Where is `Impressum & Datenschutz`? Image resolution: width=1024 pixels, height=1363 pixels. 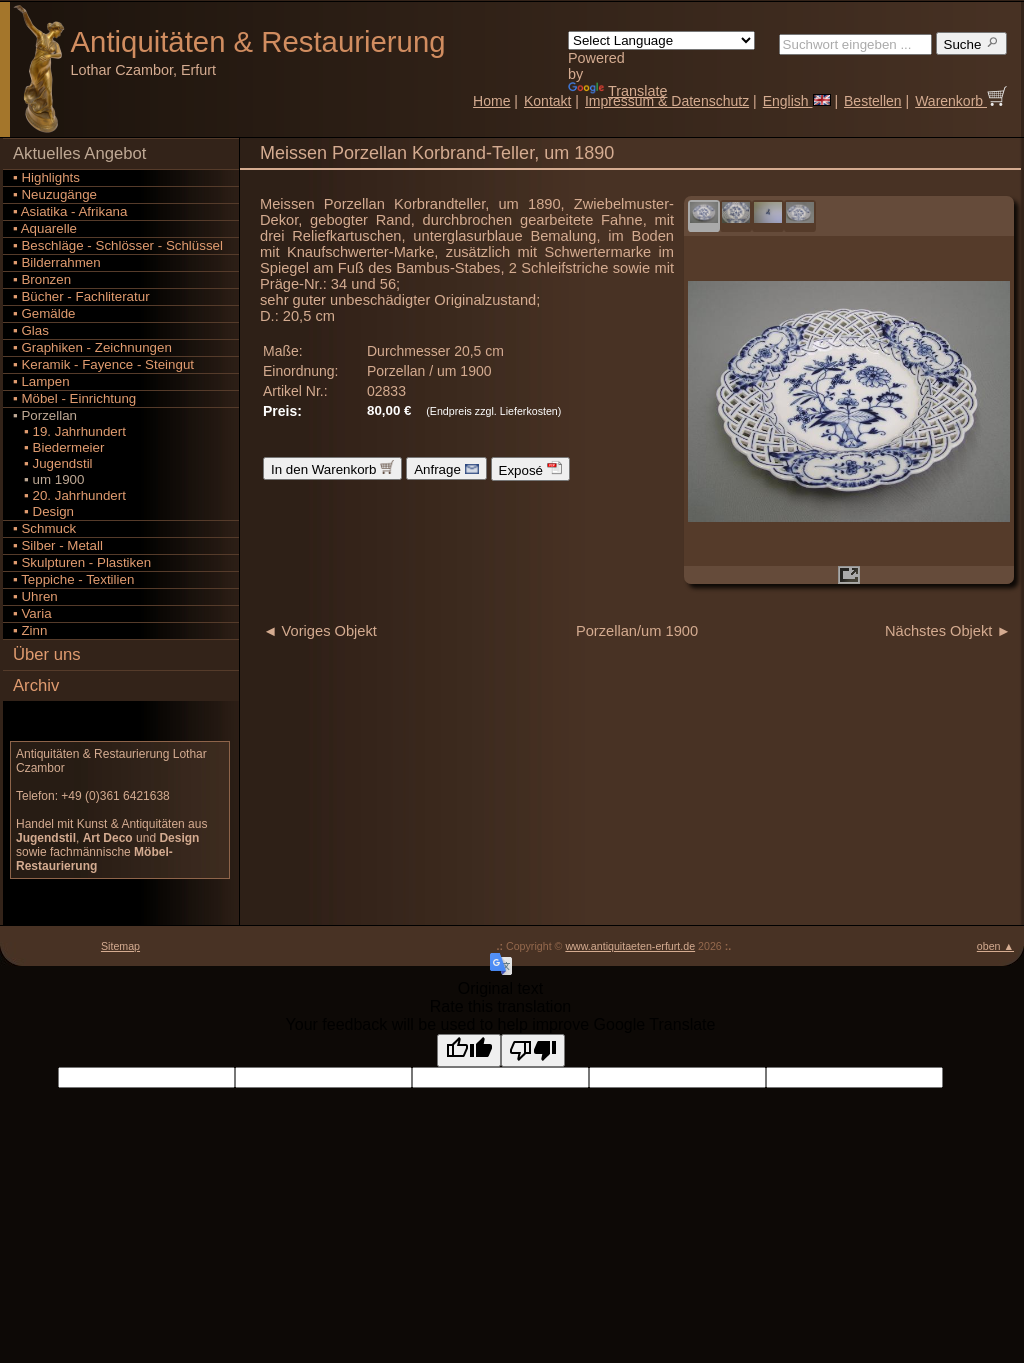 Impressum & Datenschutz is located at coordinates (667, 101).